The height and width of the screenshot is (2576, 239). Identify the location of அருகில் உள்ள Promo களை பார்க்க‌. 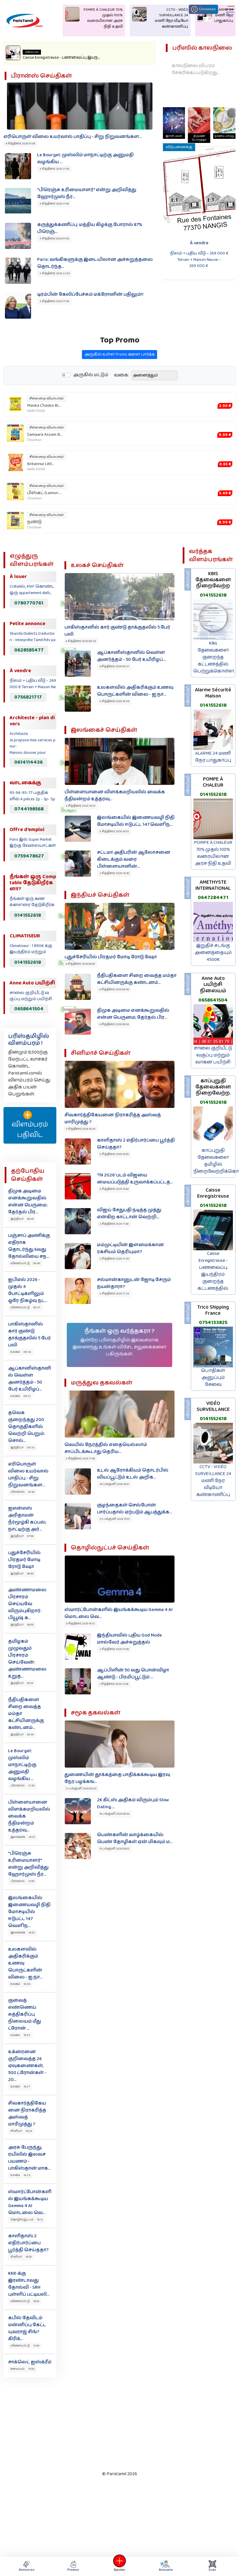
(119, 381).